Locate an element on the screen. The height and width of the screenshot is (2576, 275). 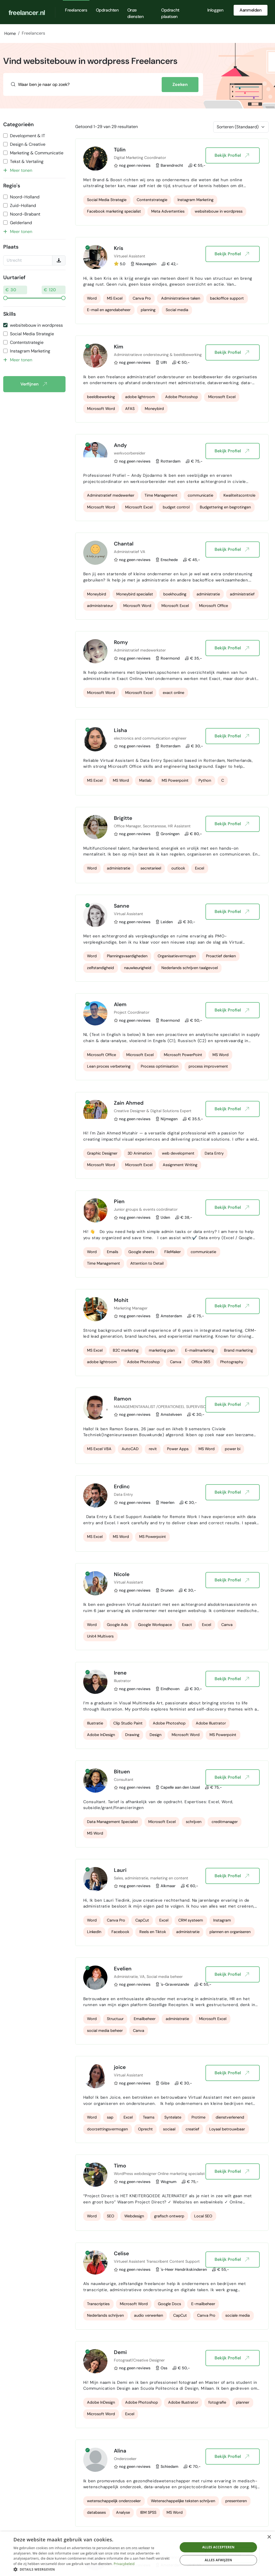
Adobe Illustrator is located at coordinates (211, 1723).